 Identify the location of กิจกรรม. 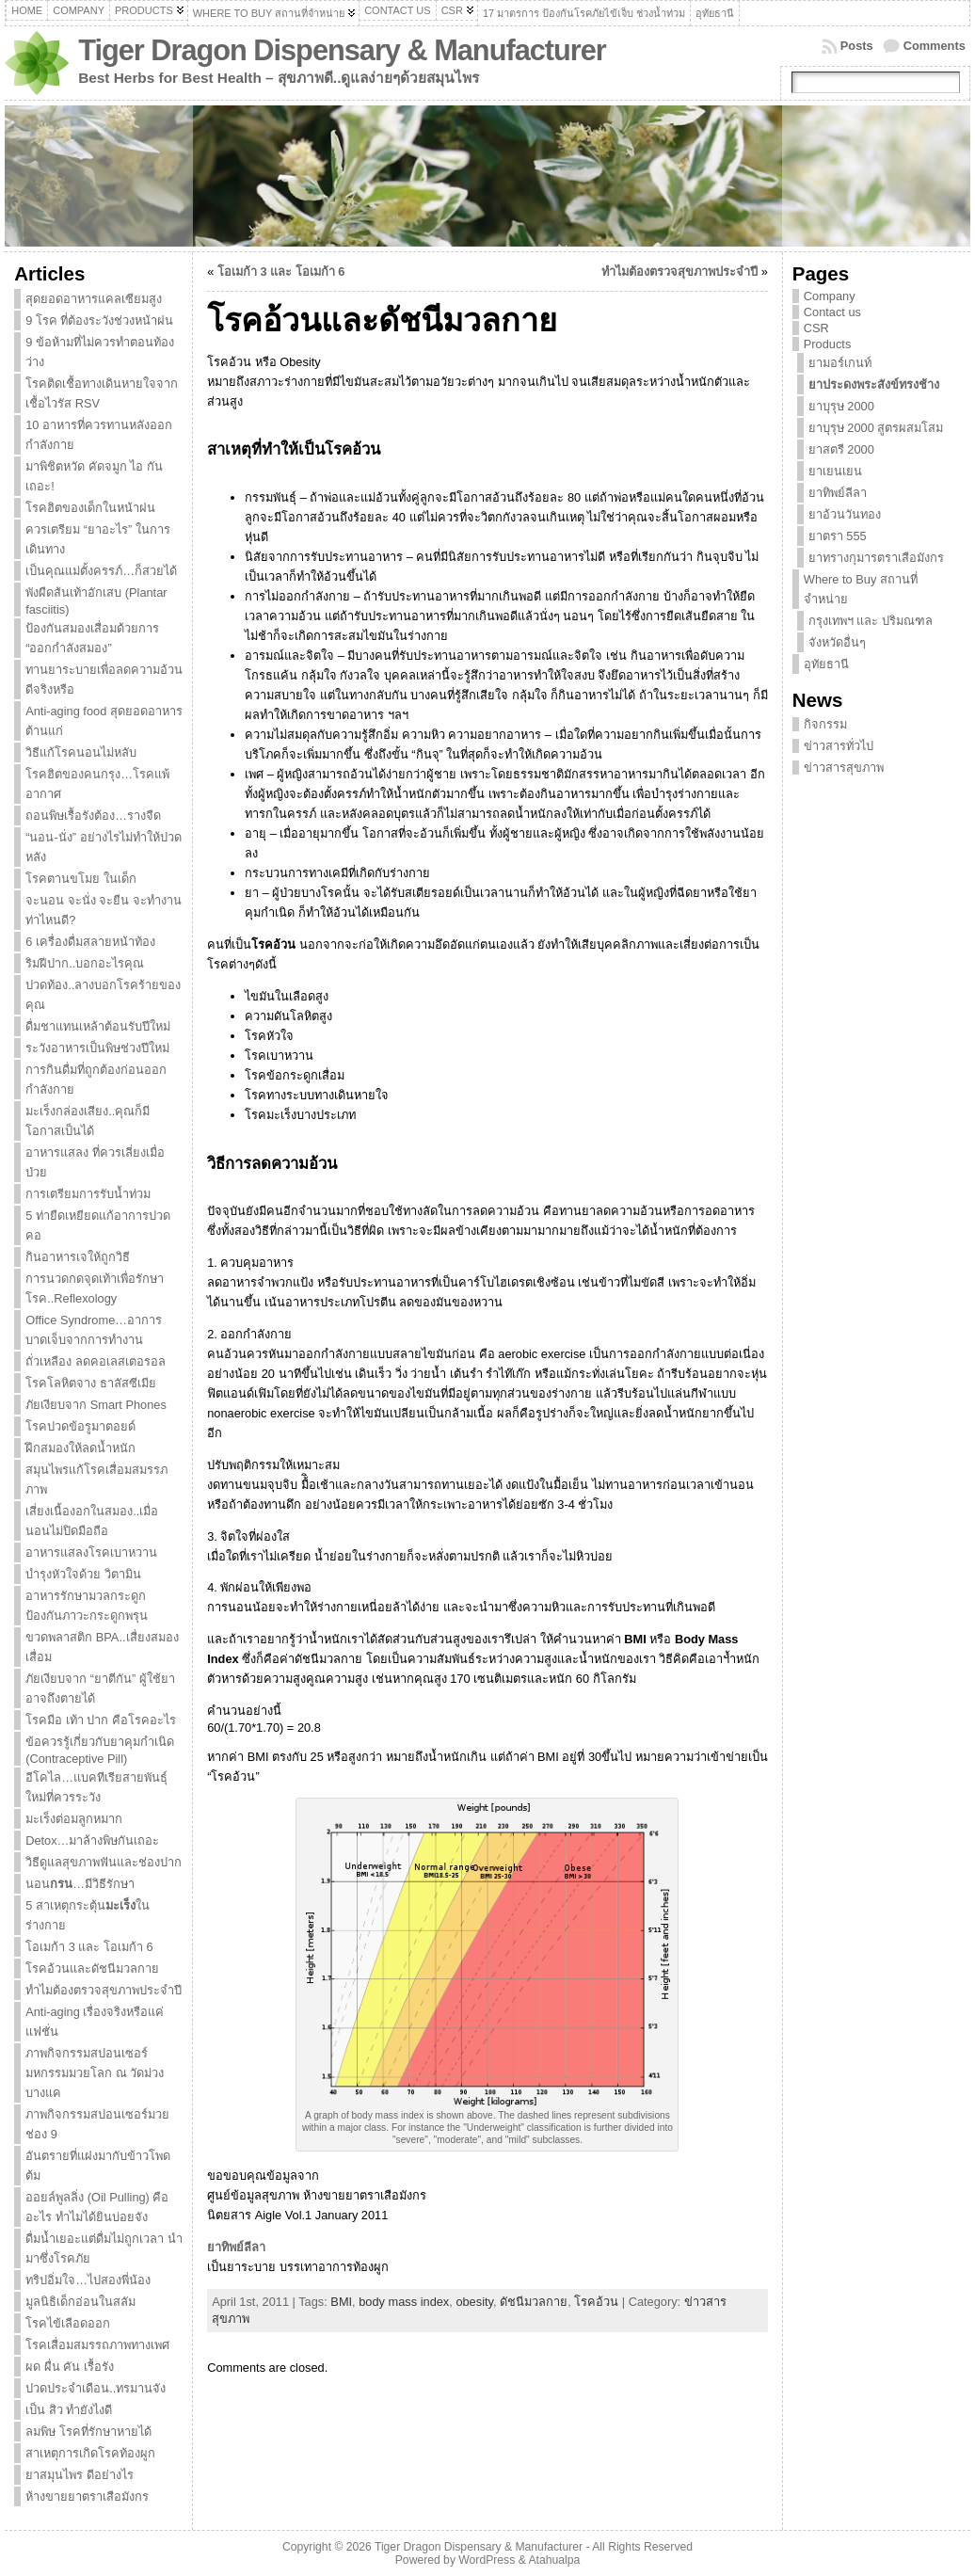
(825, 724).